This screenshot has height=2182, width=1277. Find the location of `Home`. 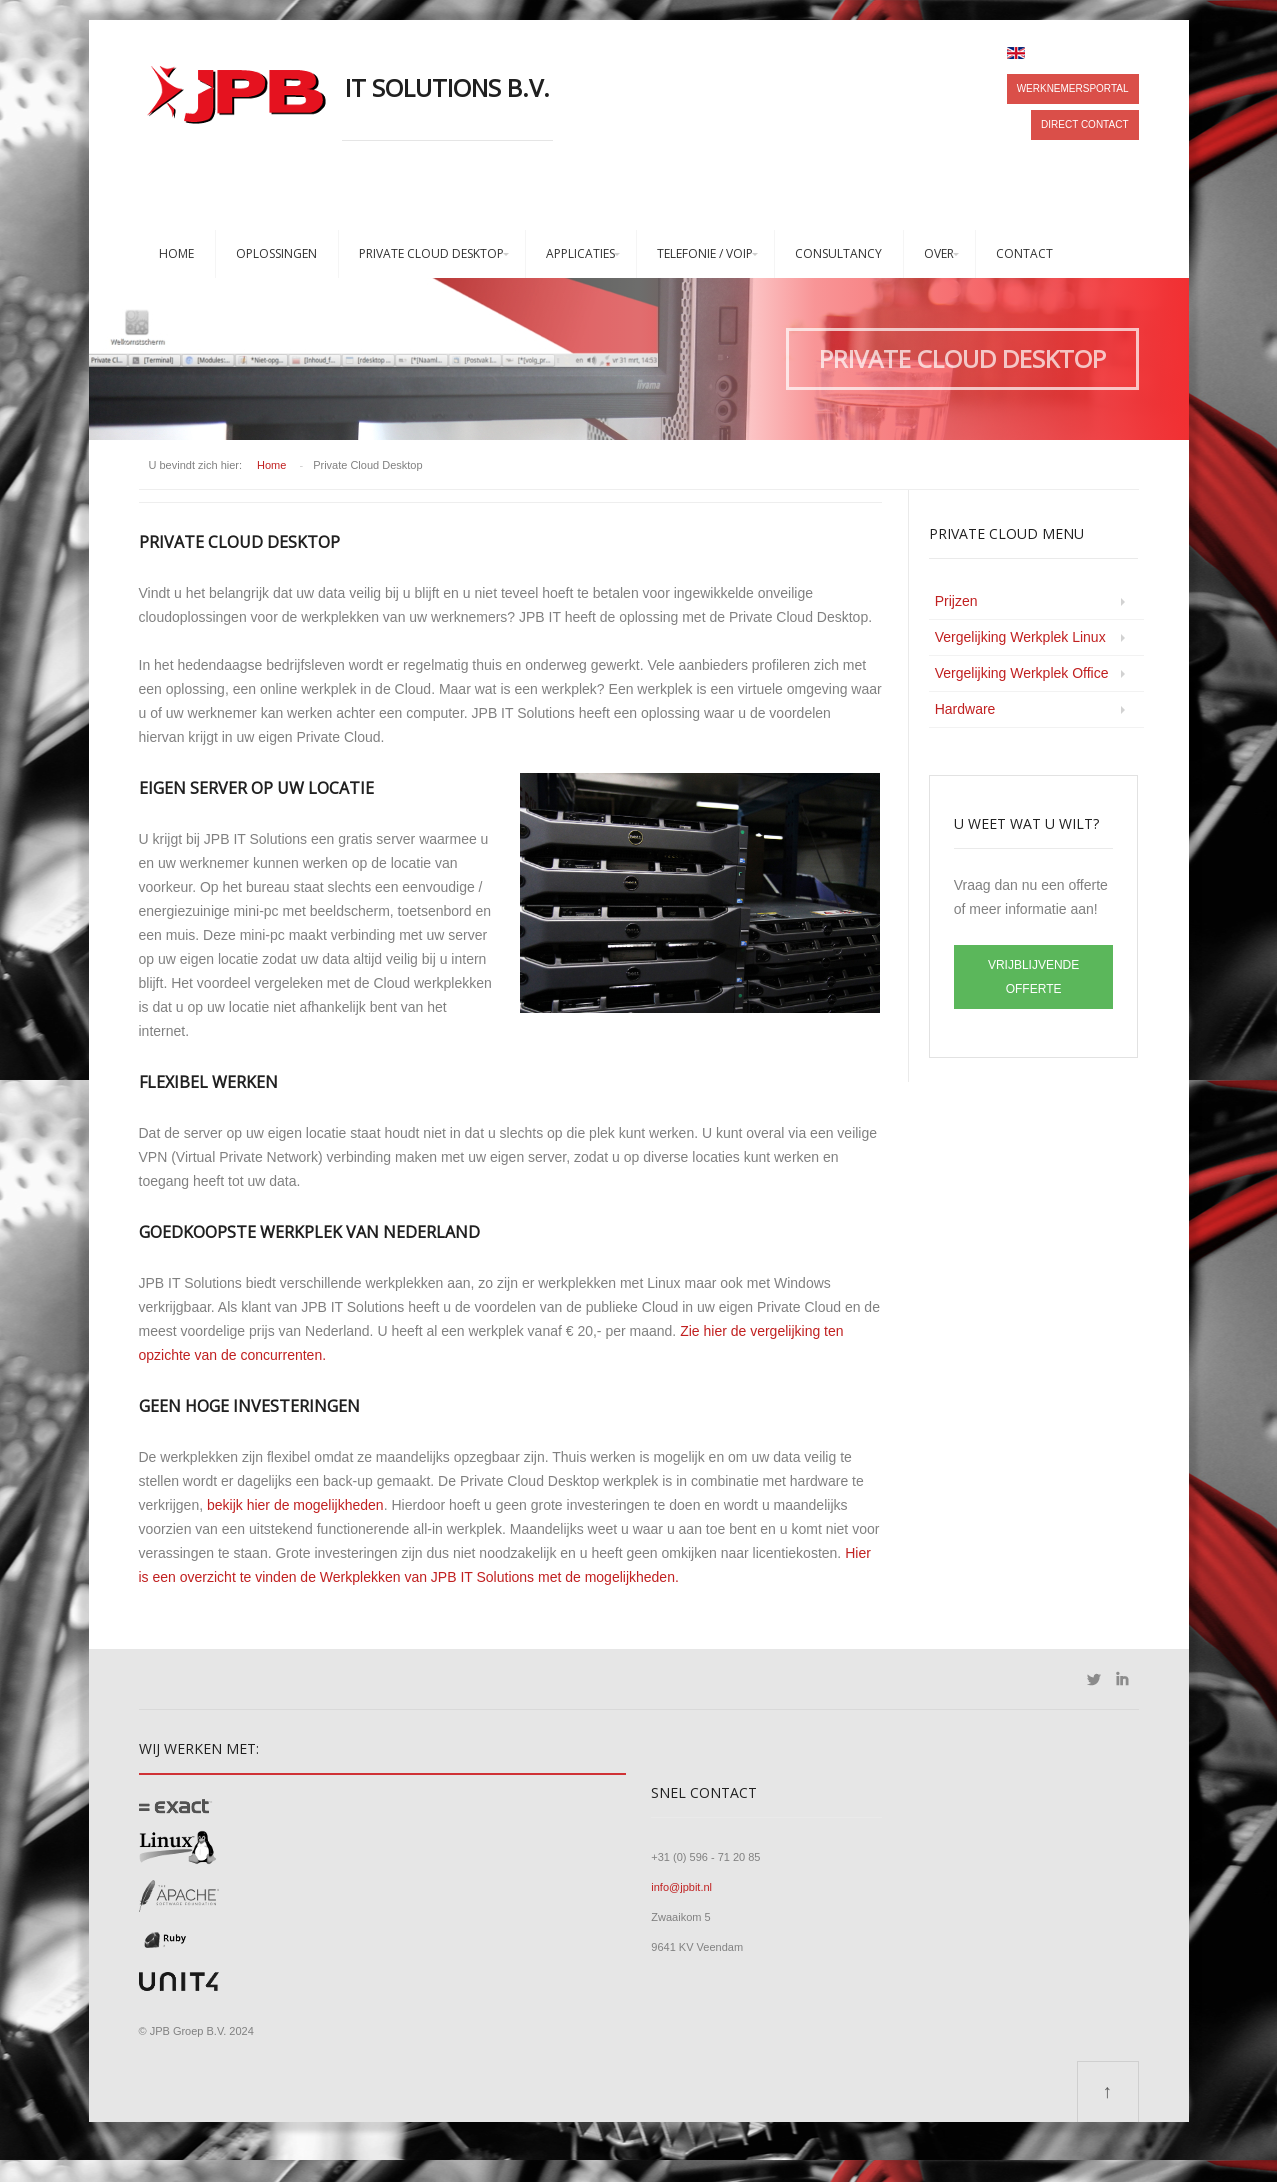

Home is located at coordinates (176, 253).